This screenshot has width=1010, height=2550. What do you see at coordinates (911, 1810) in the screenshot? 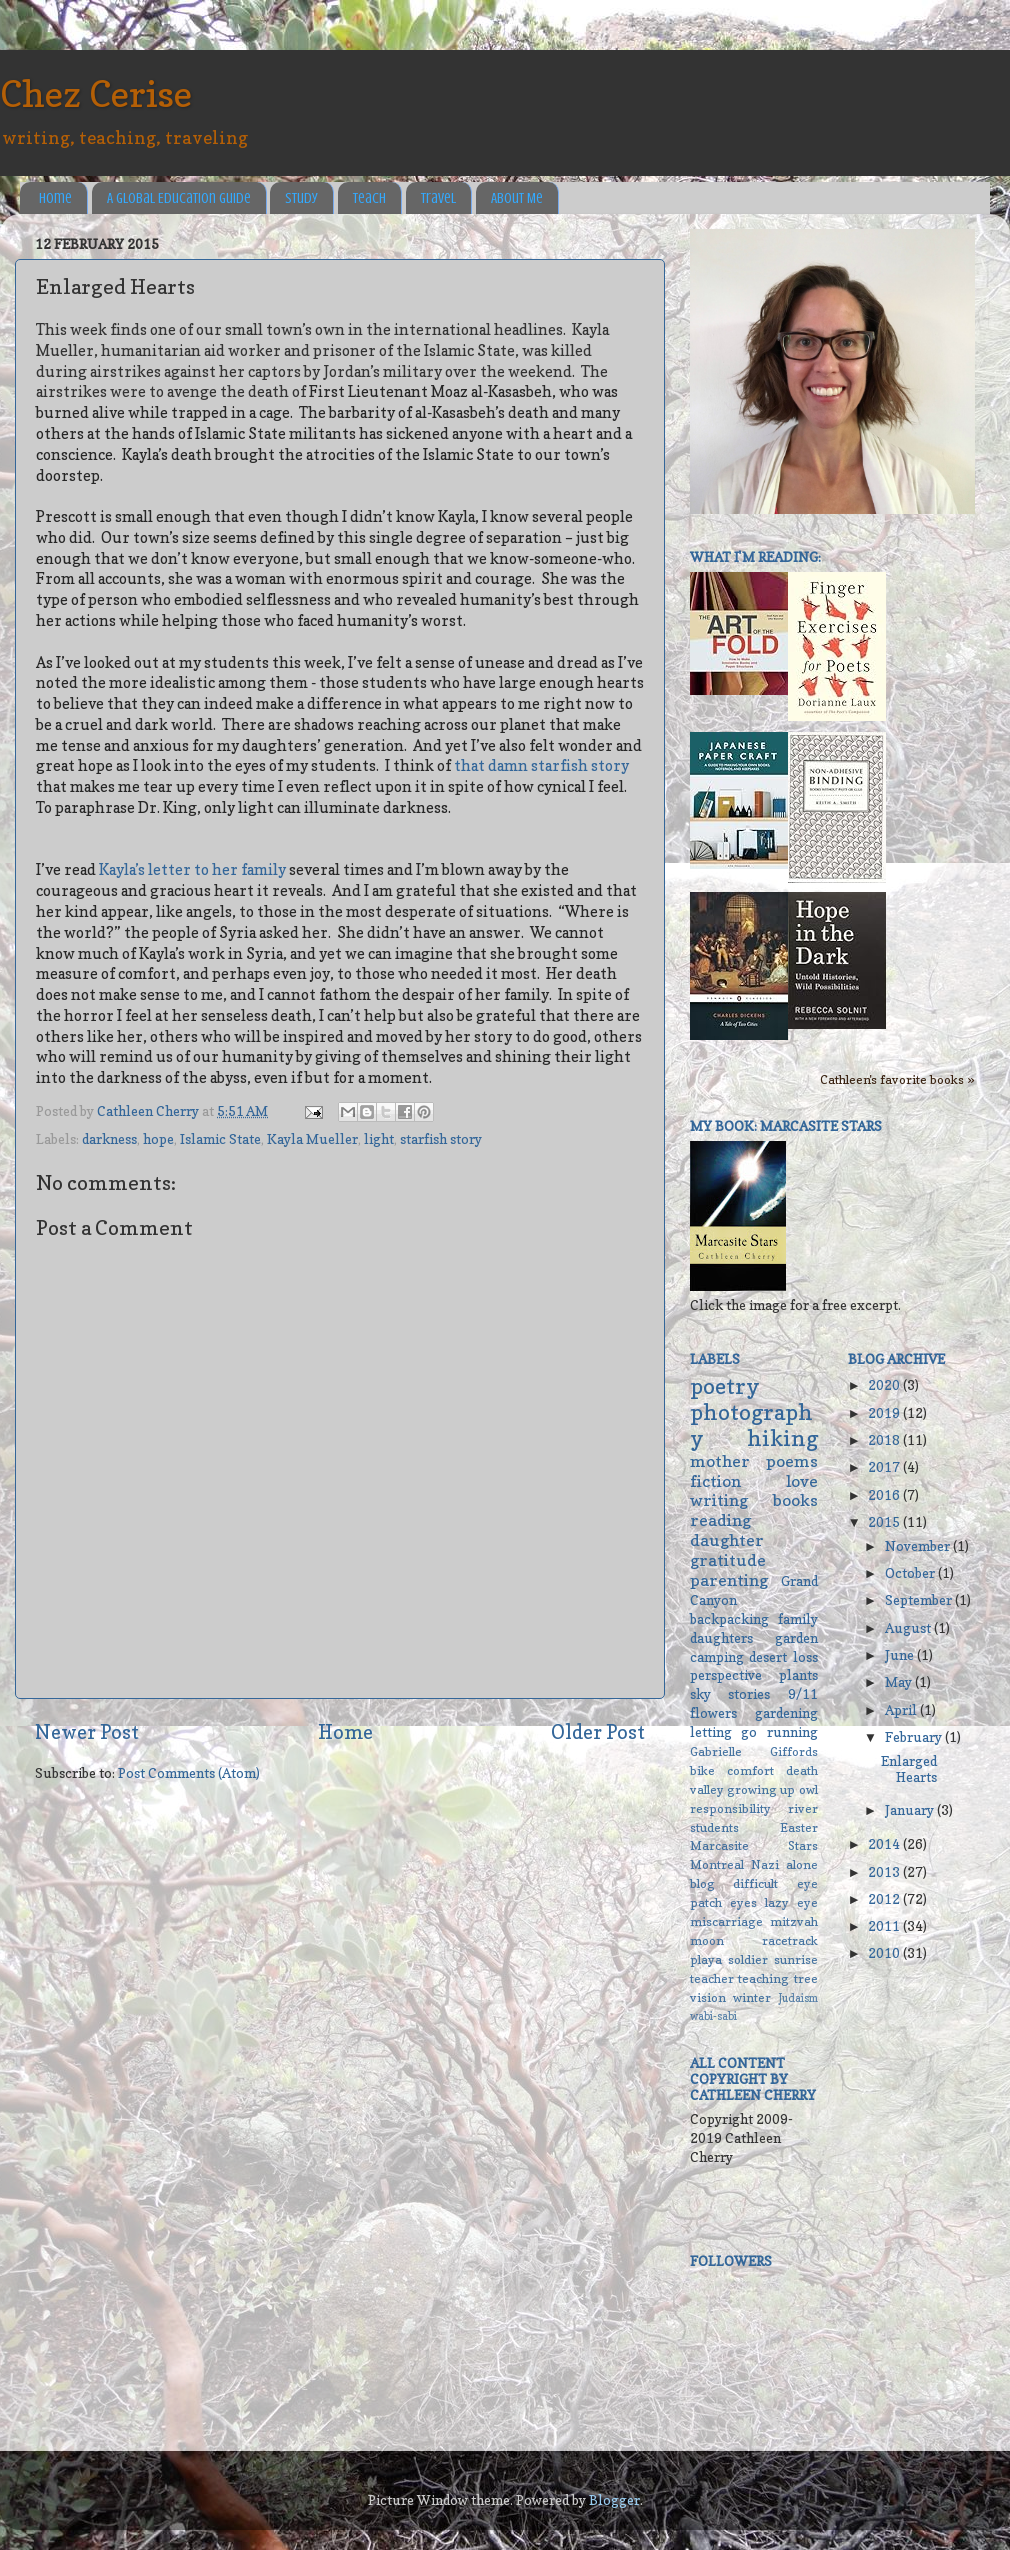
I see `January` at bounding box center [911, 1810].